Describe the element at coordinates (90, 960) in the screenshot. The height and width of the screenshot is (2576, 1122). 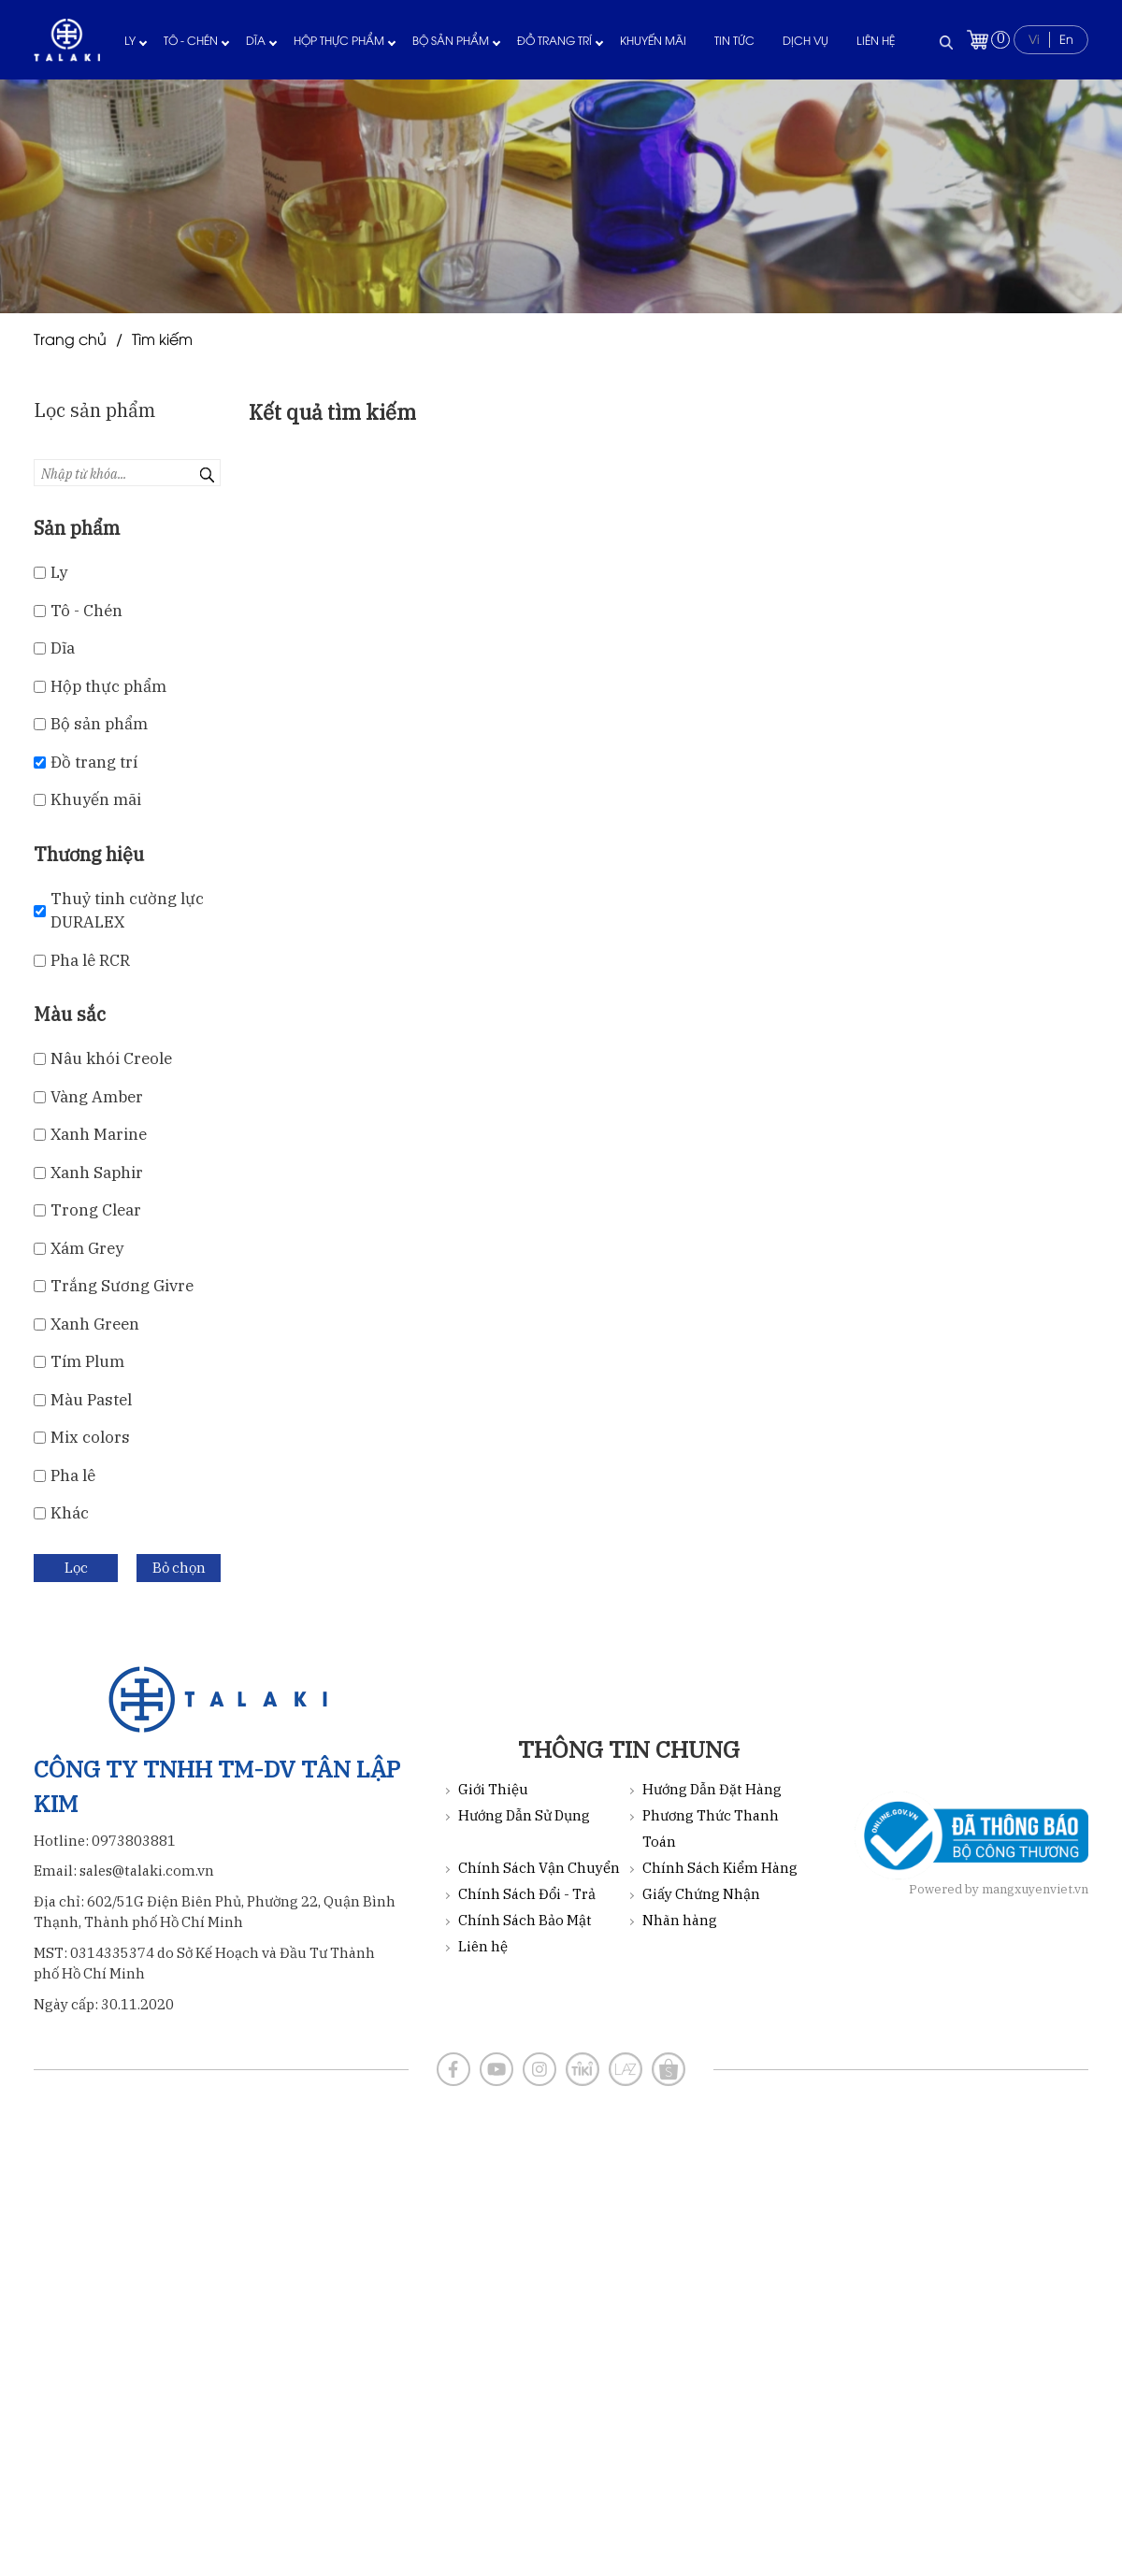
I see `Pha lê RCR` at that location.